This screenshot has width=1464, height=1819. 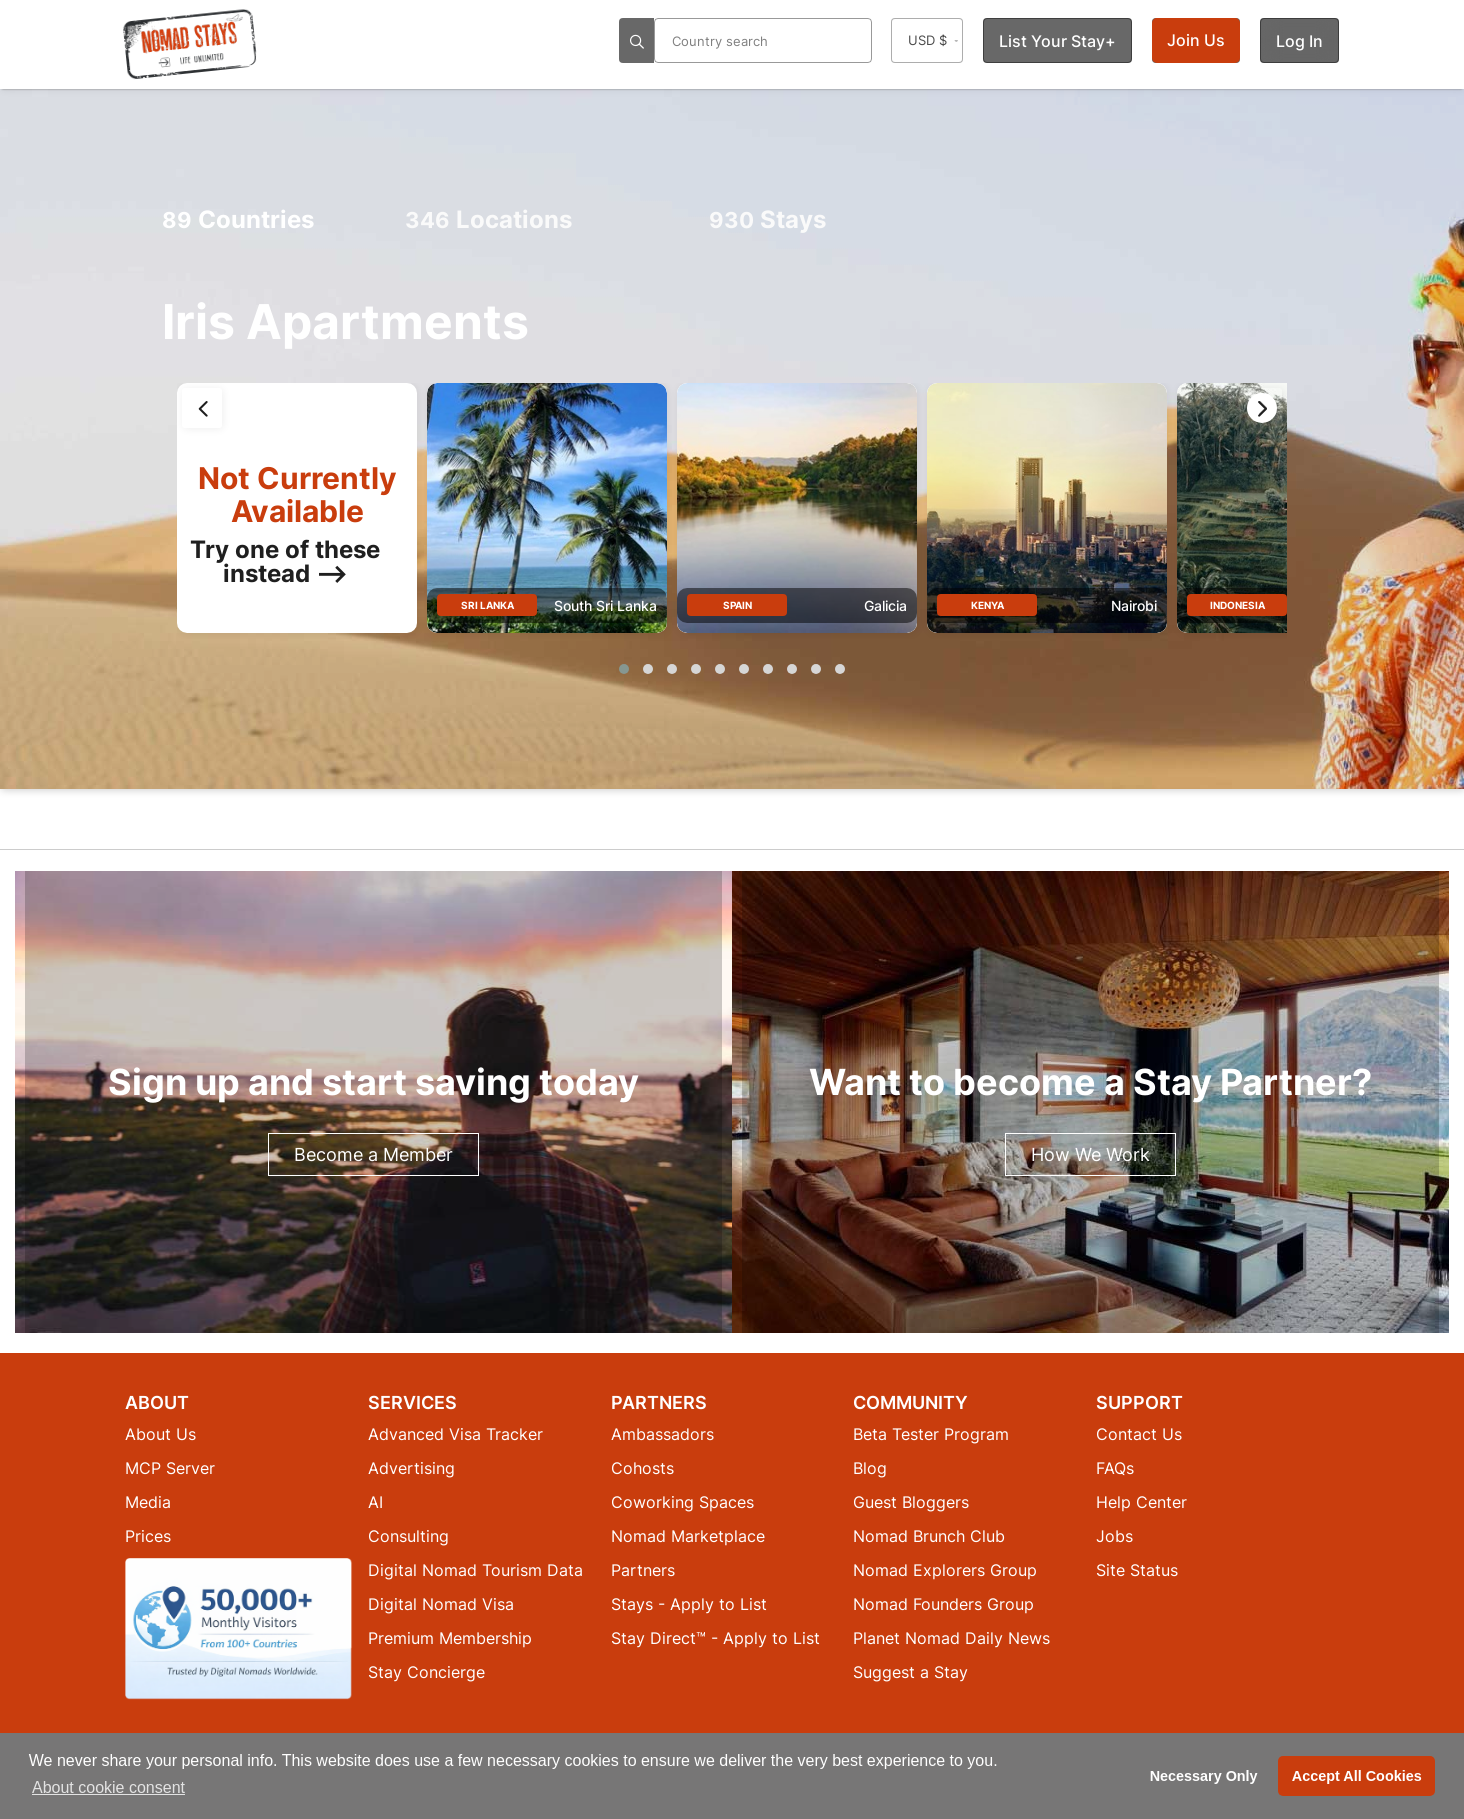 What do you see at coordinates (411, 1468) in the screenshot?
I see `Advertising` at bounding box center [411, 1468].